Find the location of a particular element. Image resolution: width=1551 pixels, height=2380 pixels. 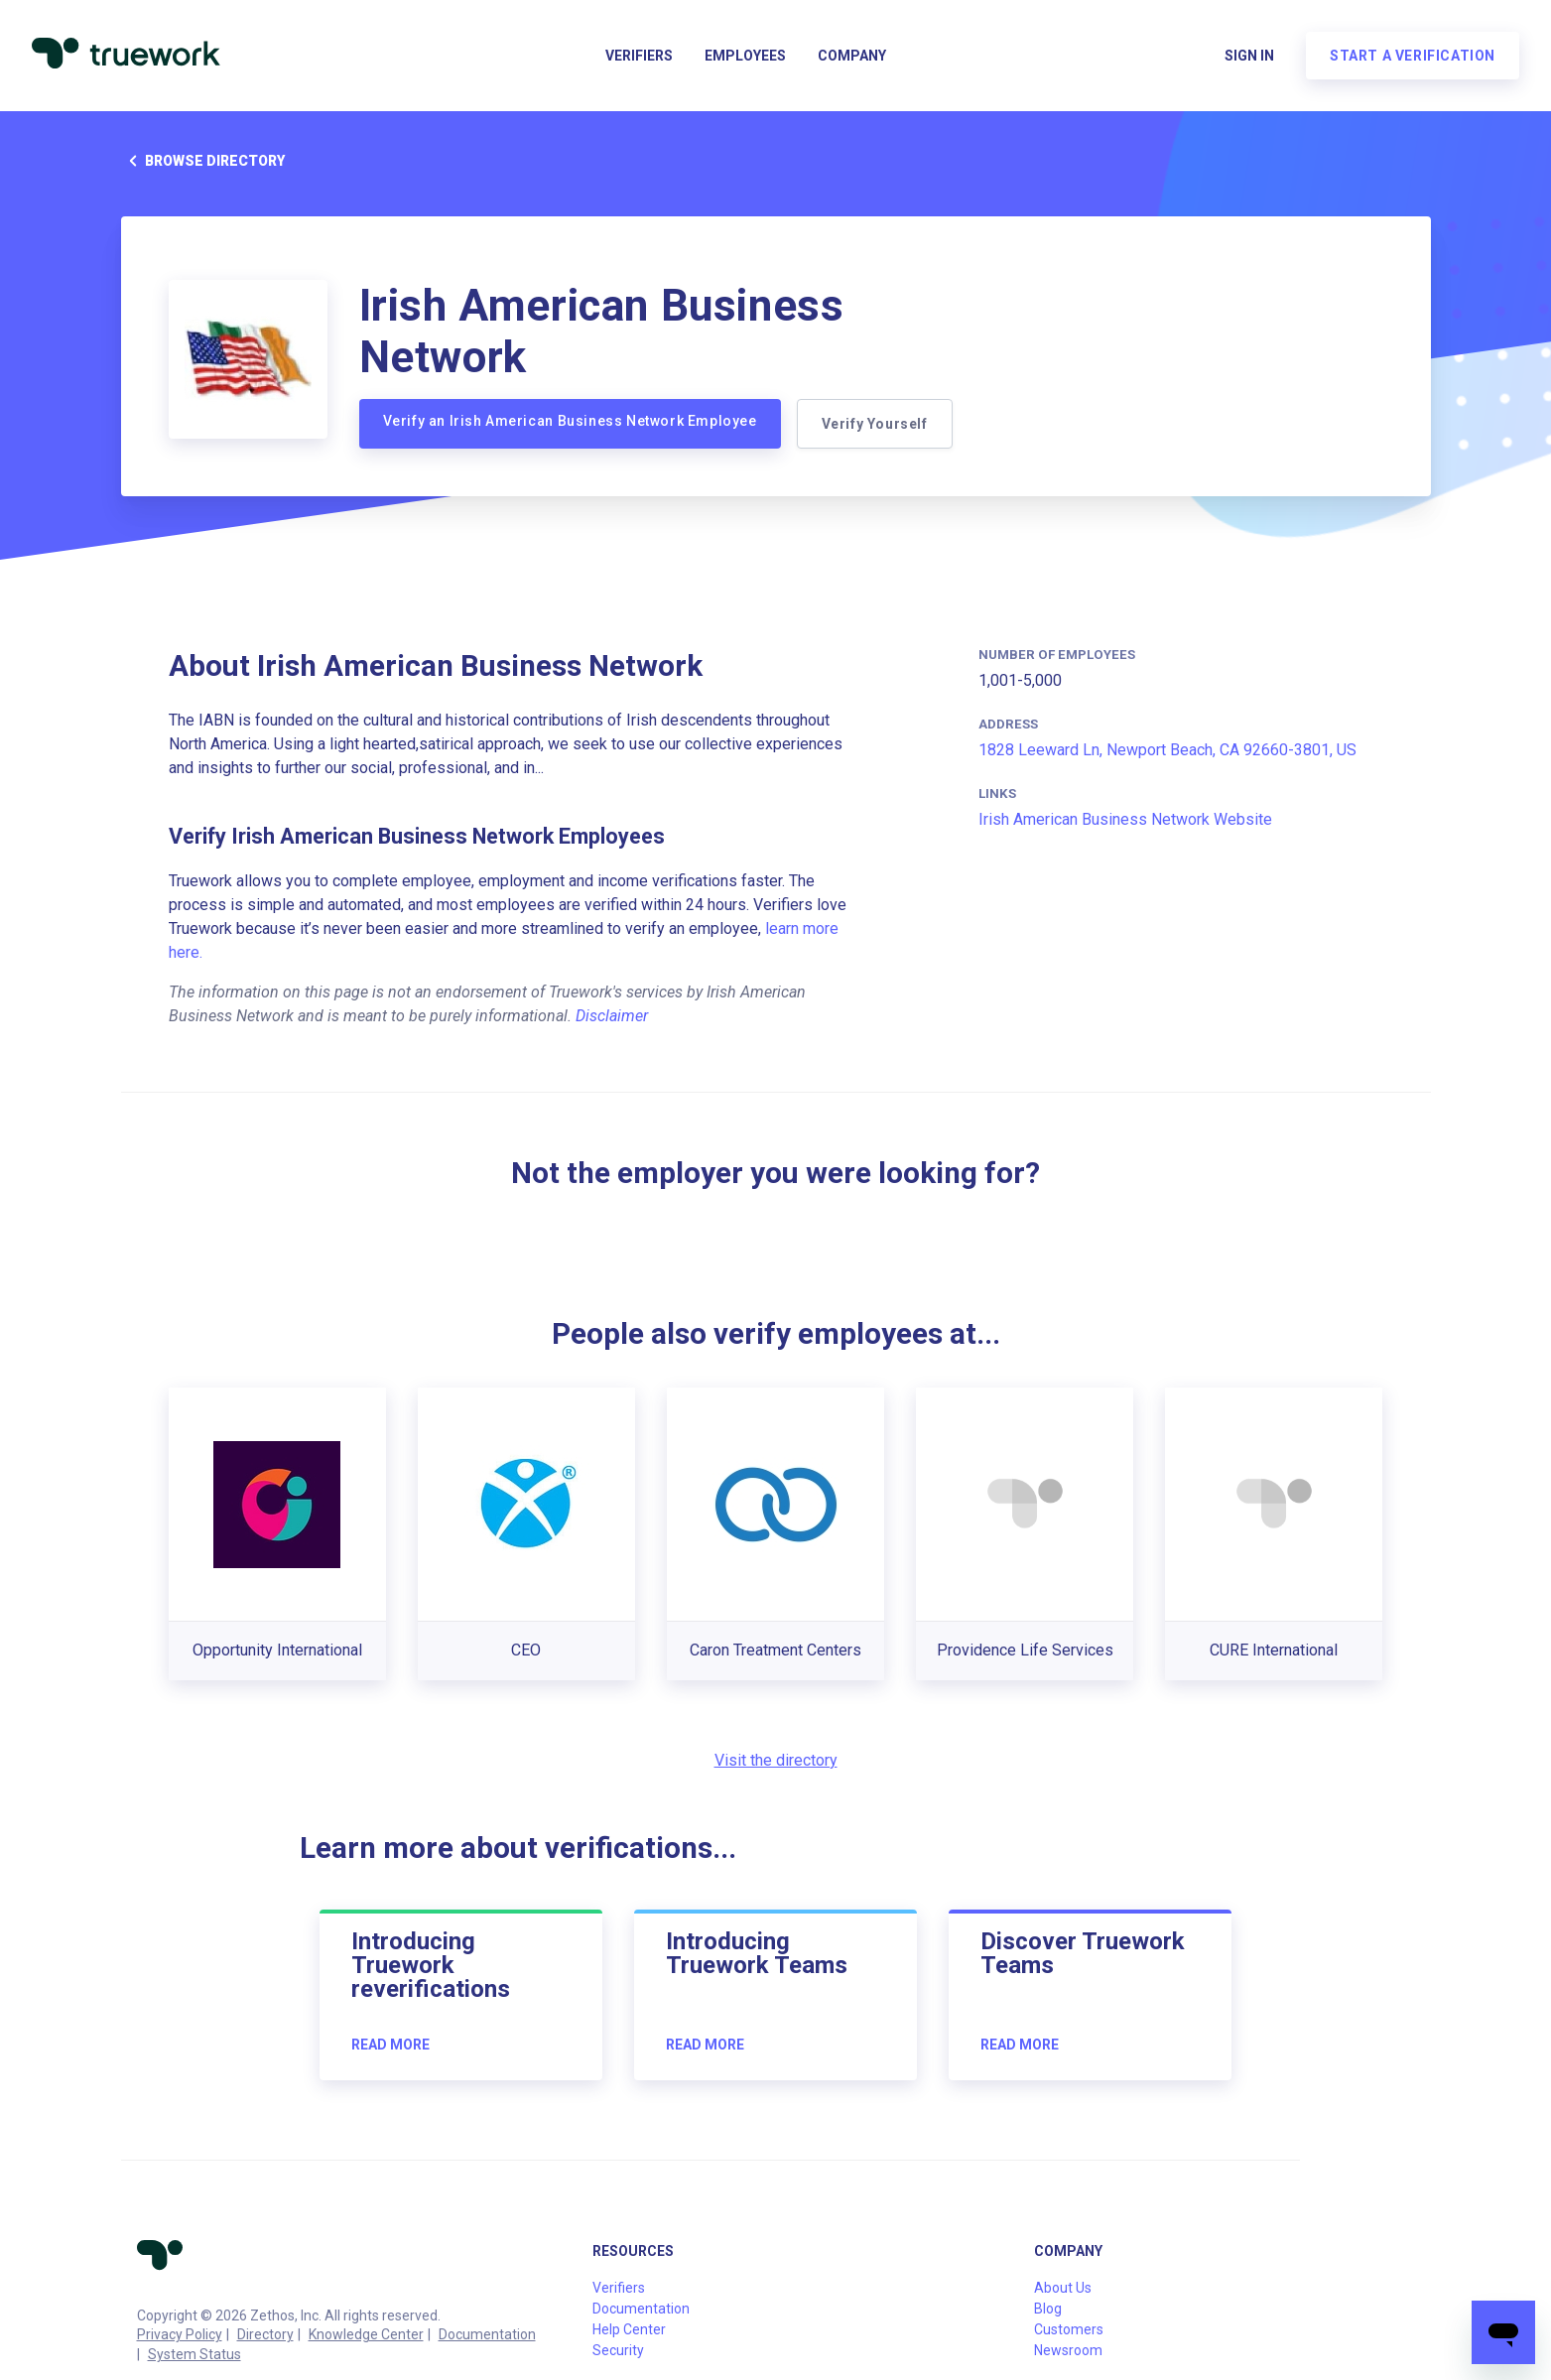

1828 Leeward Ln, Newport Beach, CA 92660-3801, US is located at coordinates (1167, 749).